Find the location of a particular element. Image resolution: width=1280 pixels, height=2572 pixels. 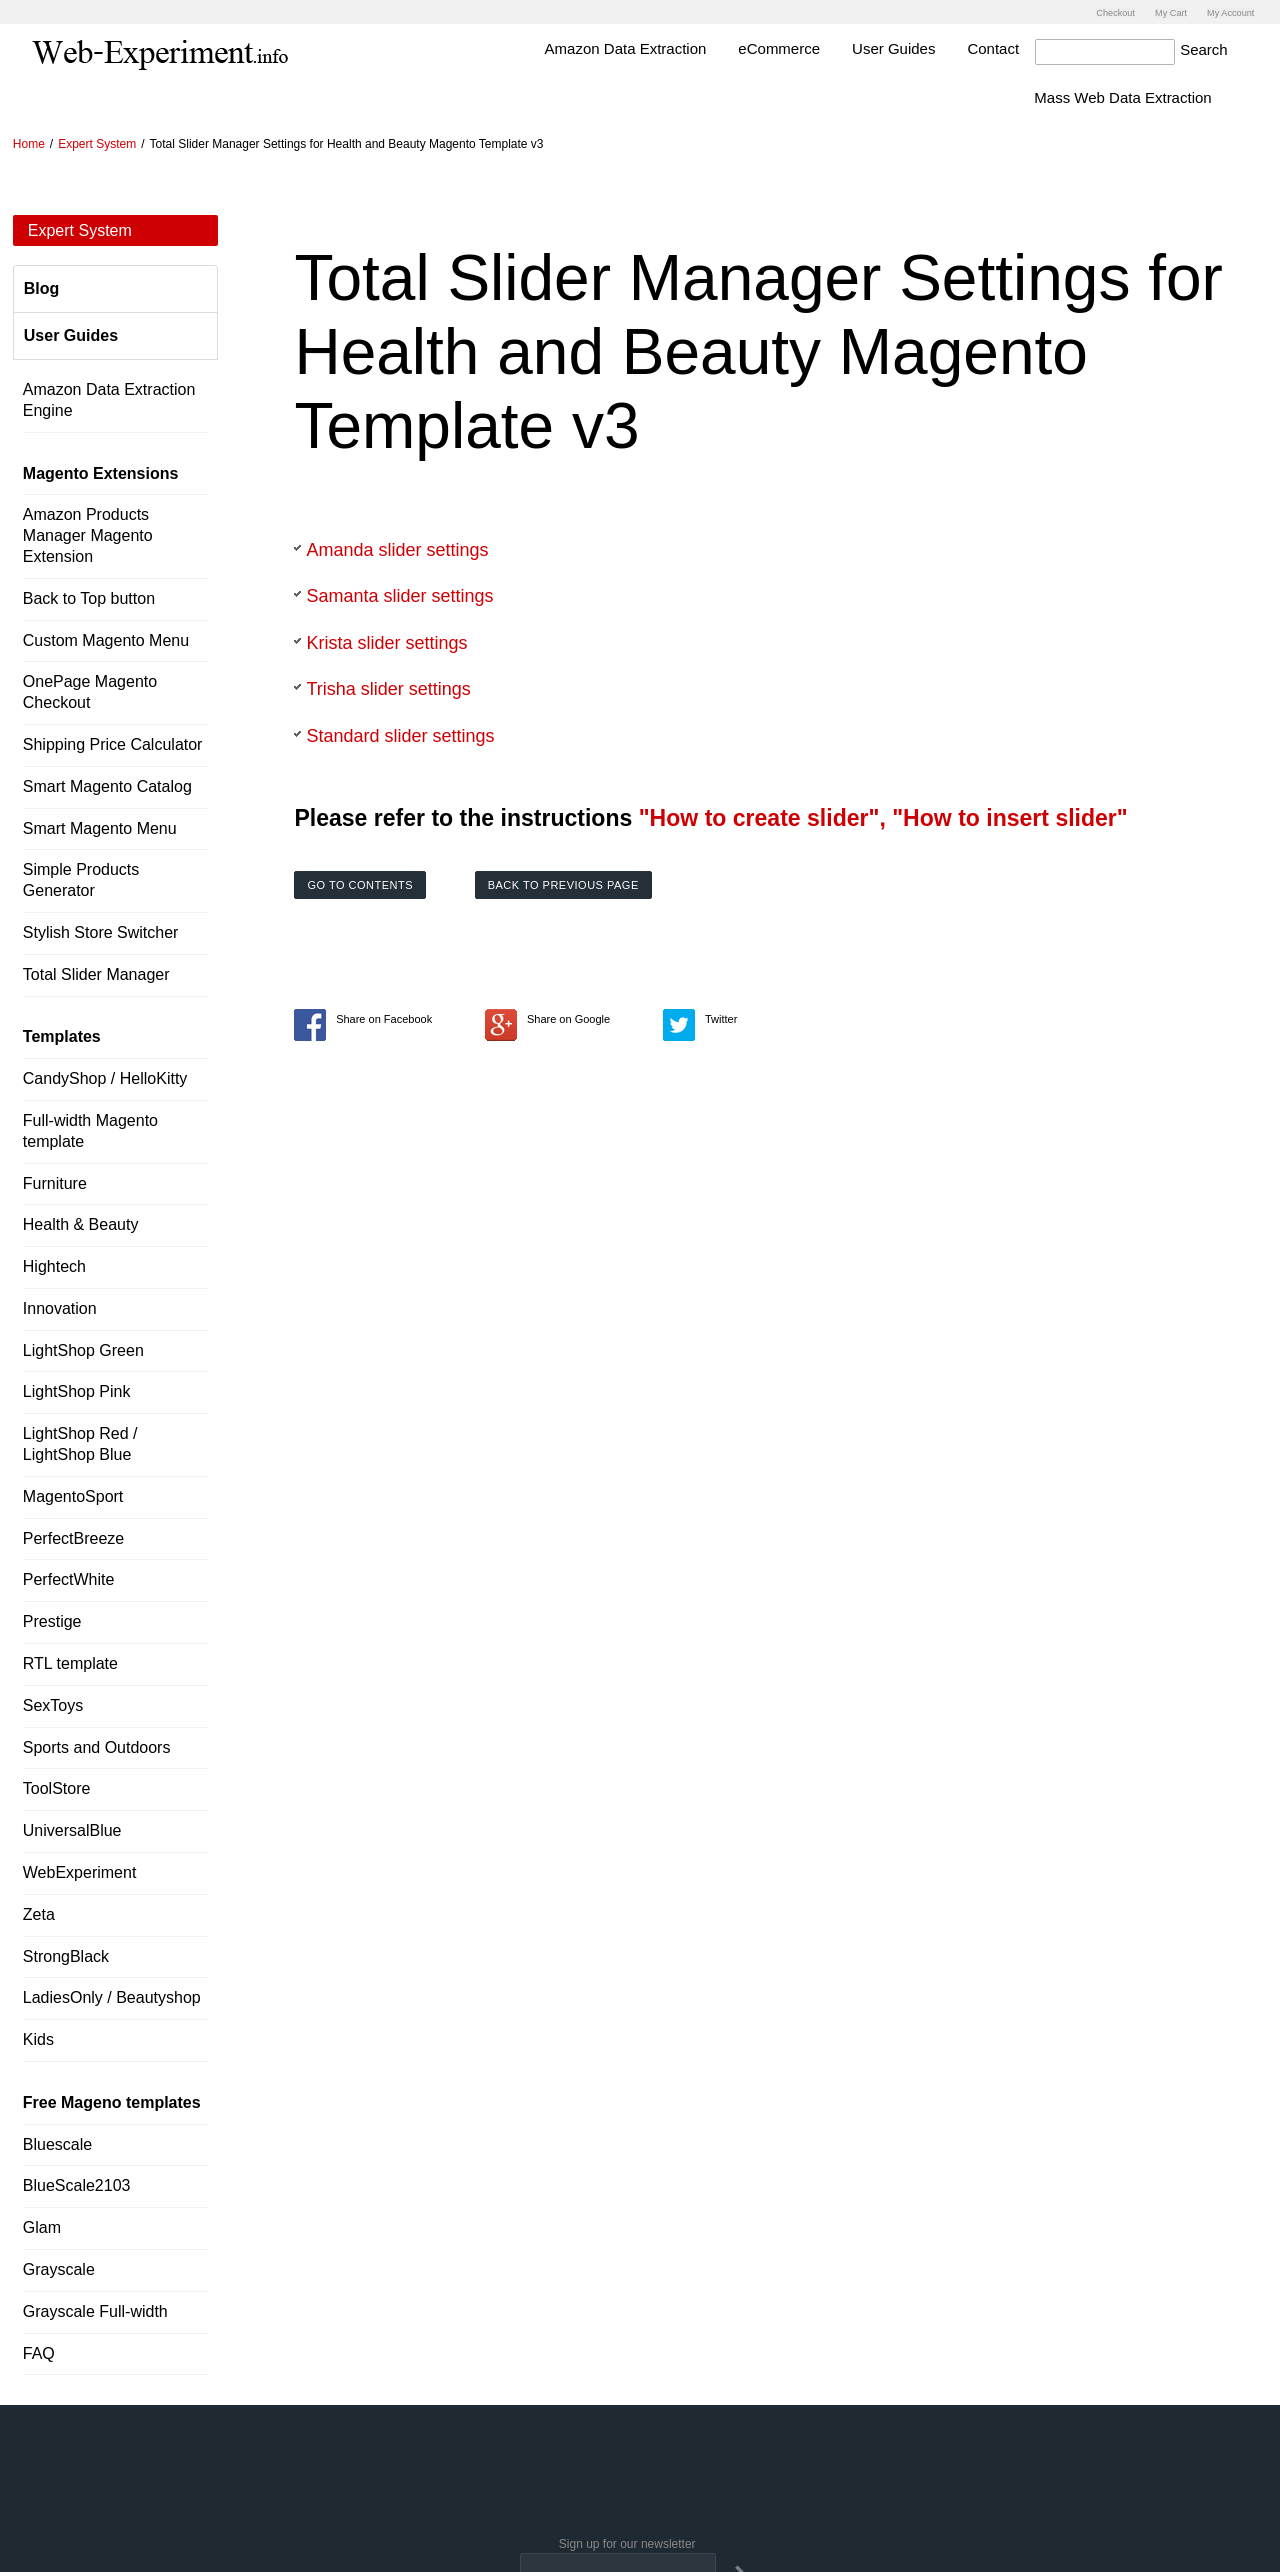

Trisha slider settings is located at coordinates (388, 688).